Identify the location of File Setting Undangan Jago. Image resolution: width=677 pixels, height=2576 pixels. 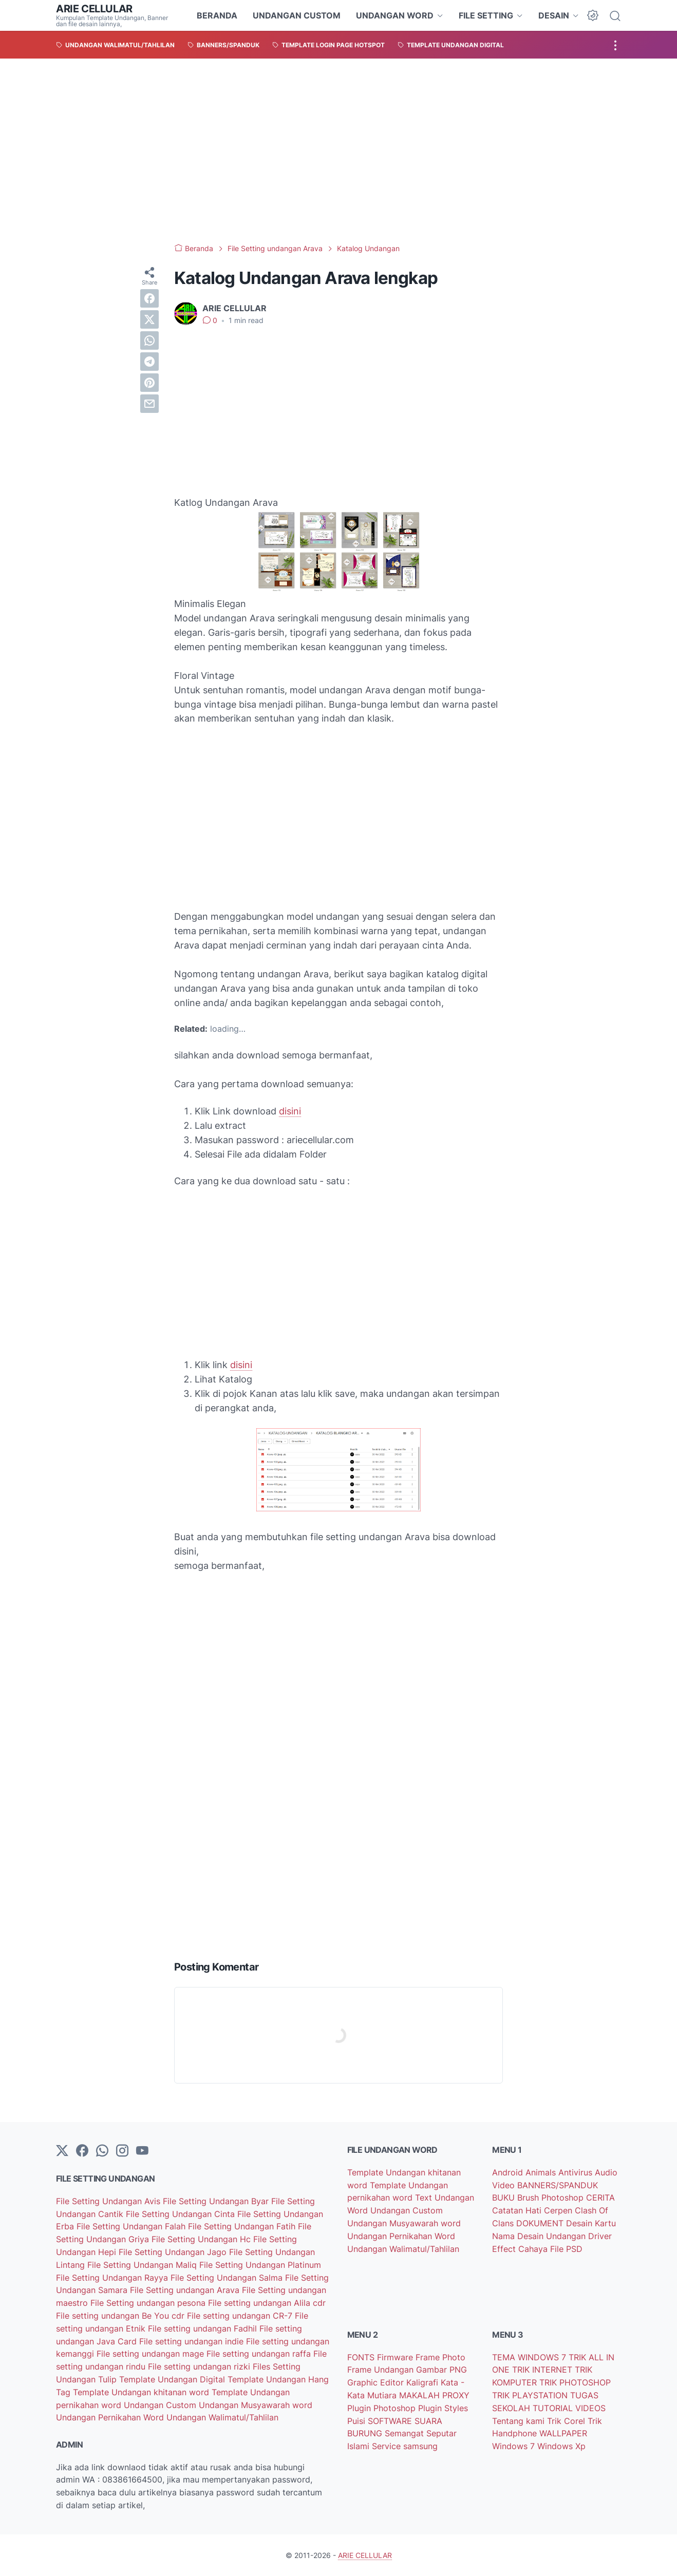
(174, 2252).